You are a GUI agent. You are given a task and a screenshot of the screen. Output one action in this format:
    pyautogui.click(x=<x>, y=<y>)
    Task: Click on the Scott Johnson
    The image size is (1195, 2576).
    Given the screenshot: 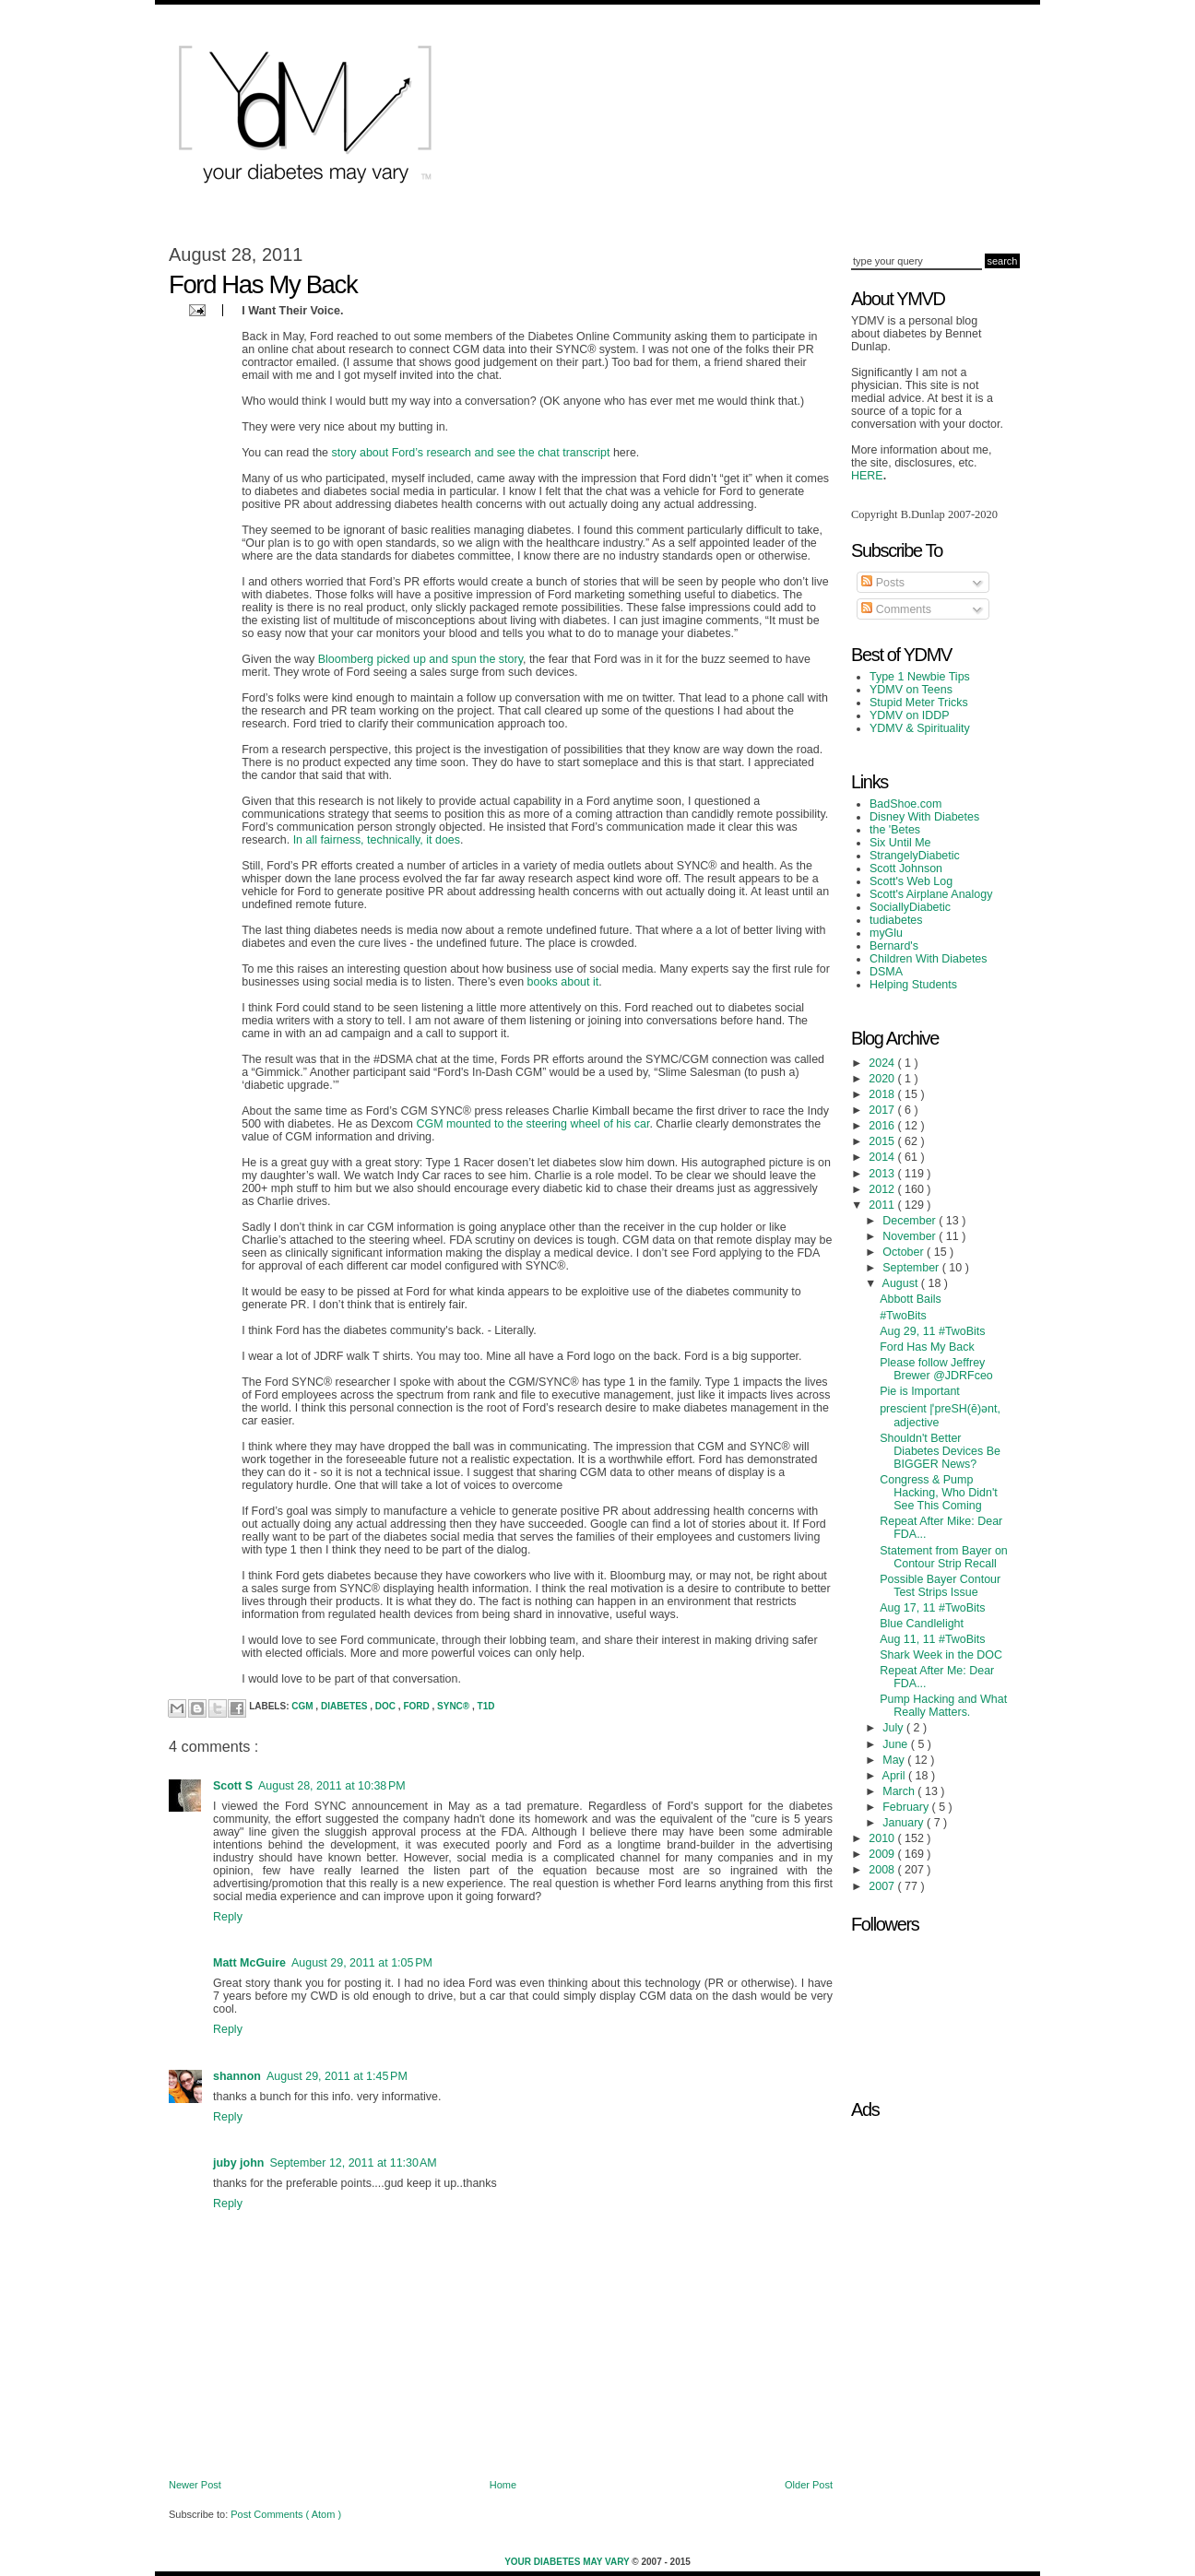 What is the action you would take?
    pyautogui.click(x=906, y=868)
    